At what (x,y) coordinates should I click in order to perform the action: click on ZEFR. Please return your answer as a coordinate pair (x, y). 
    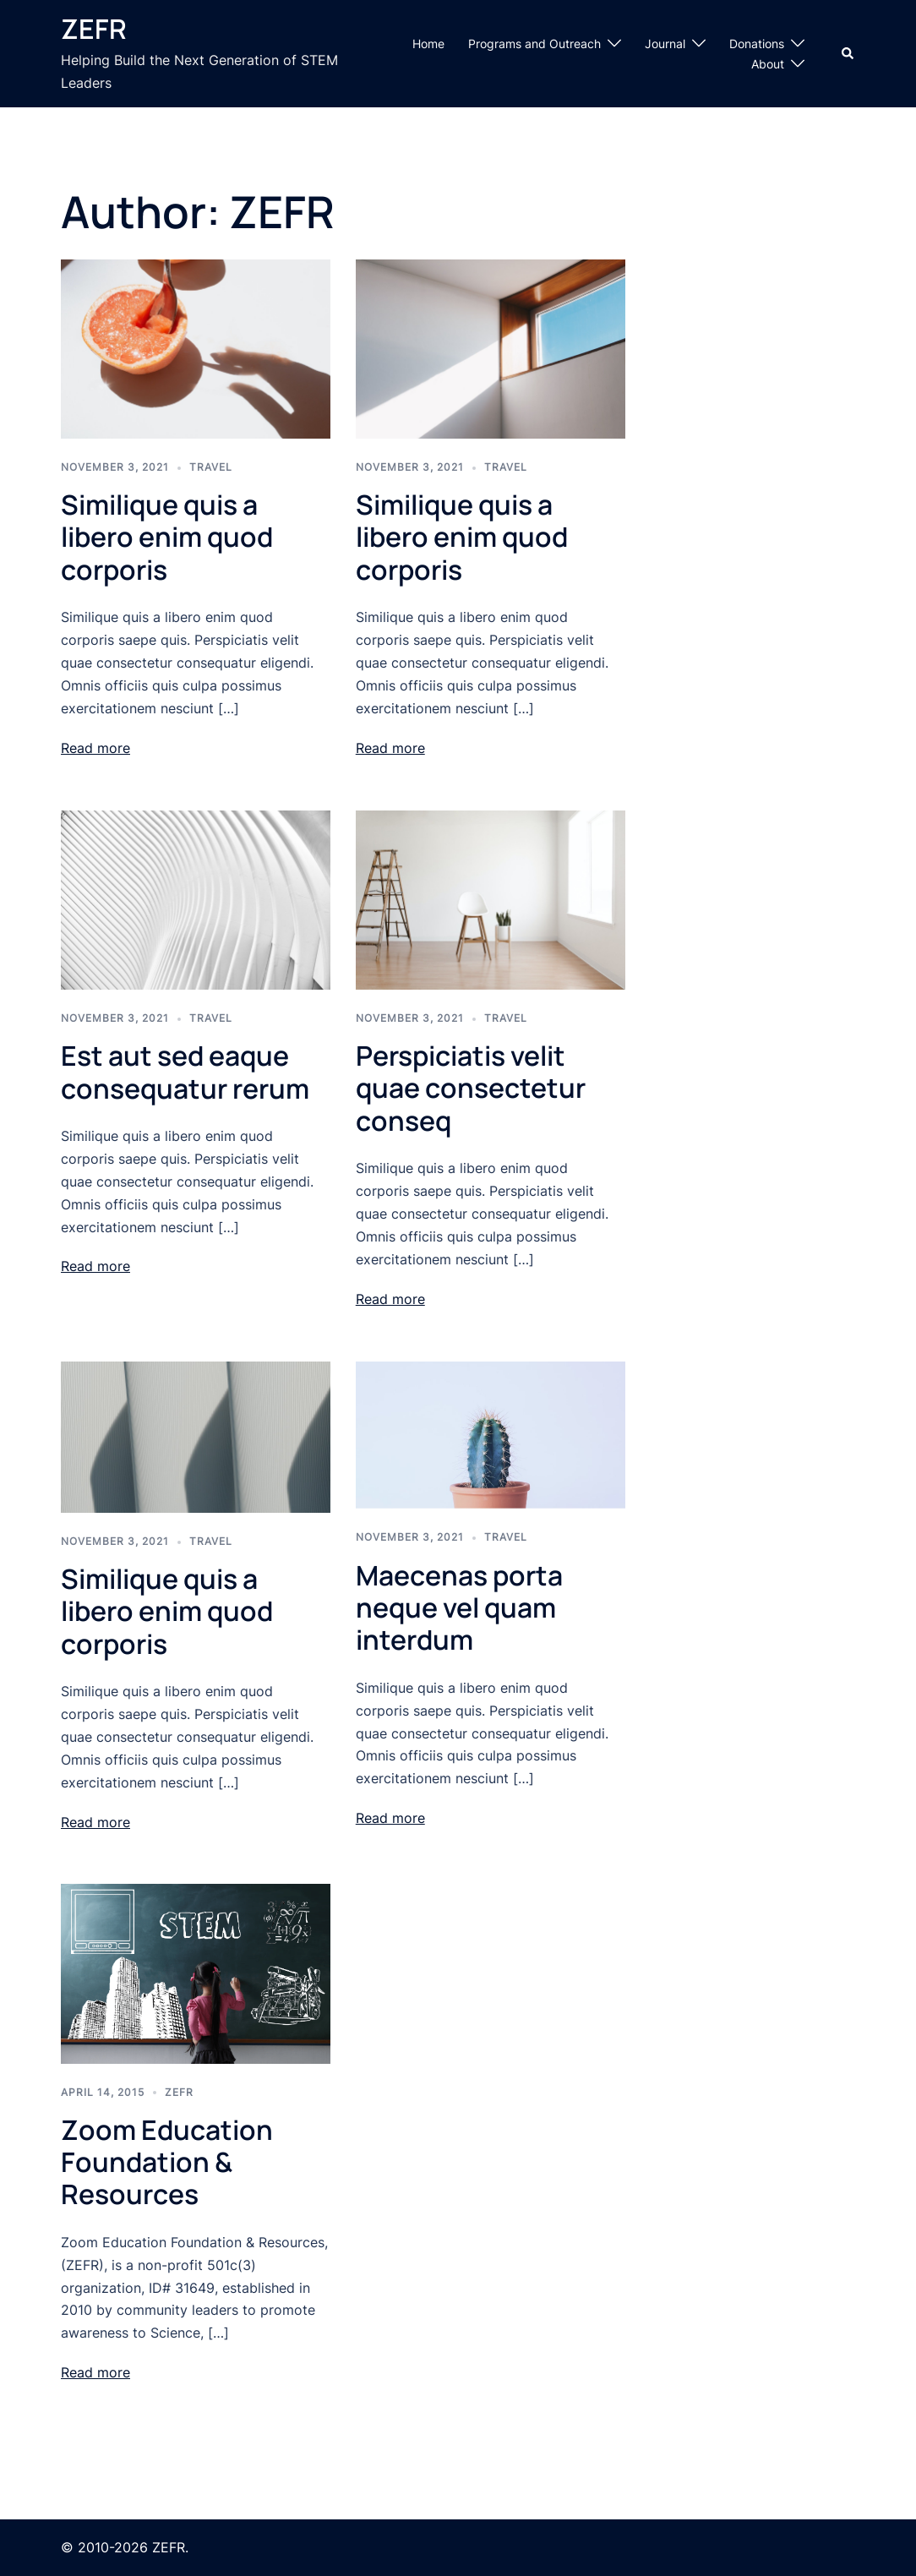
    Looking at the image, I should click on (94, 28).